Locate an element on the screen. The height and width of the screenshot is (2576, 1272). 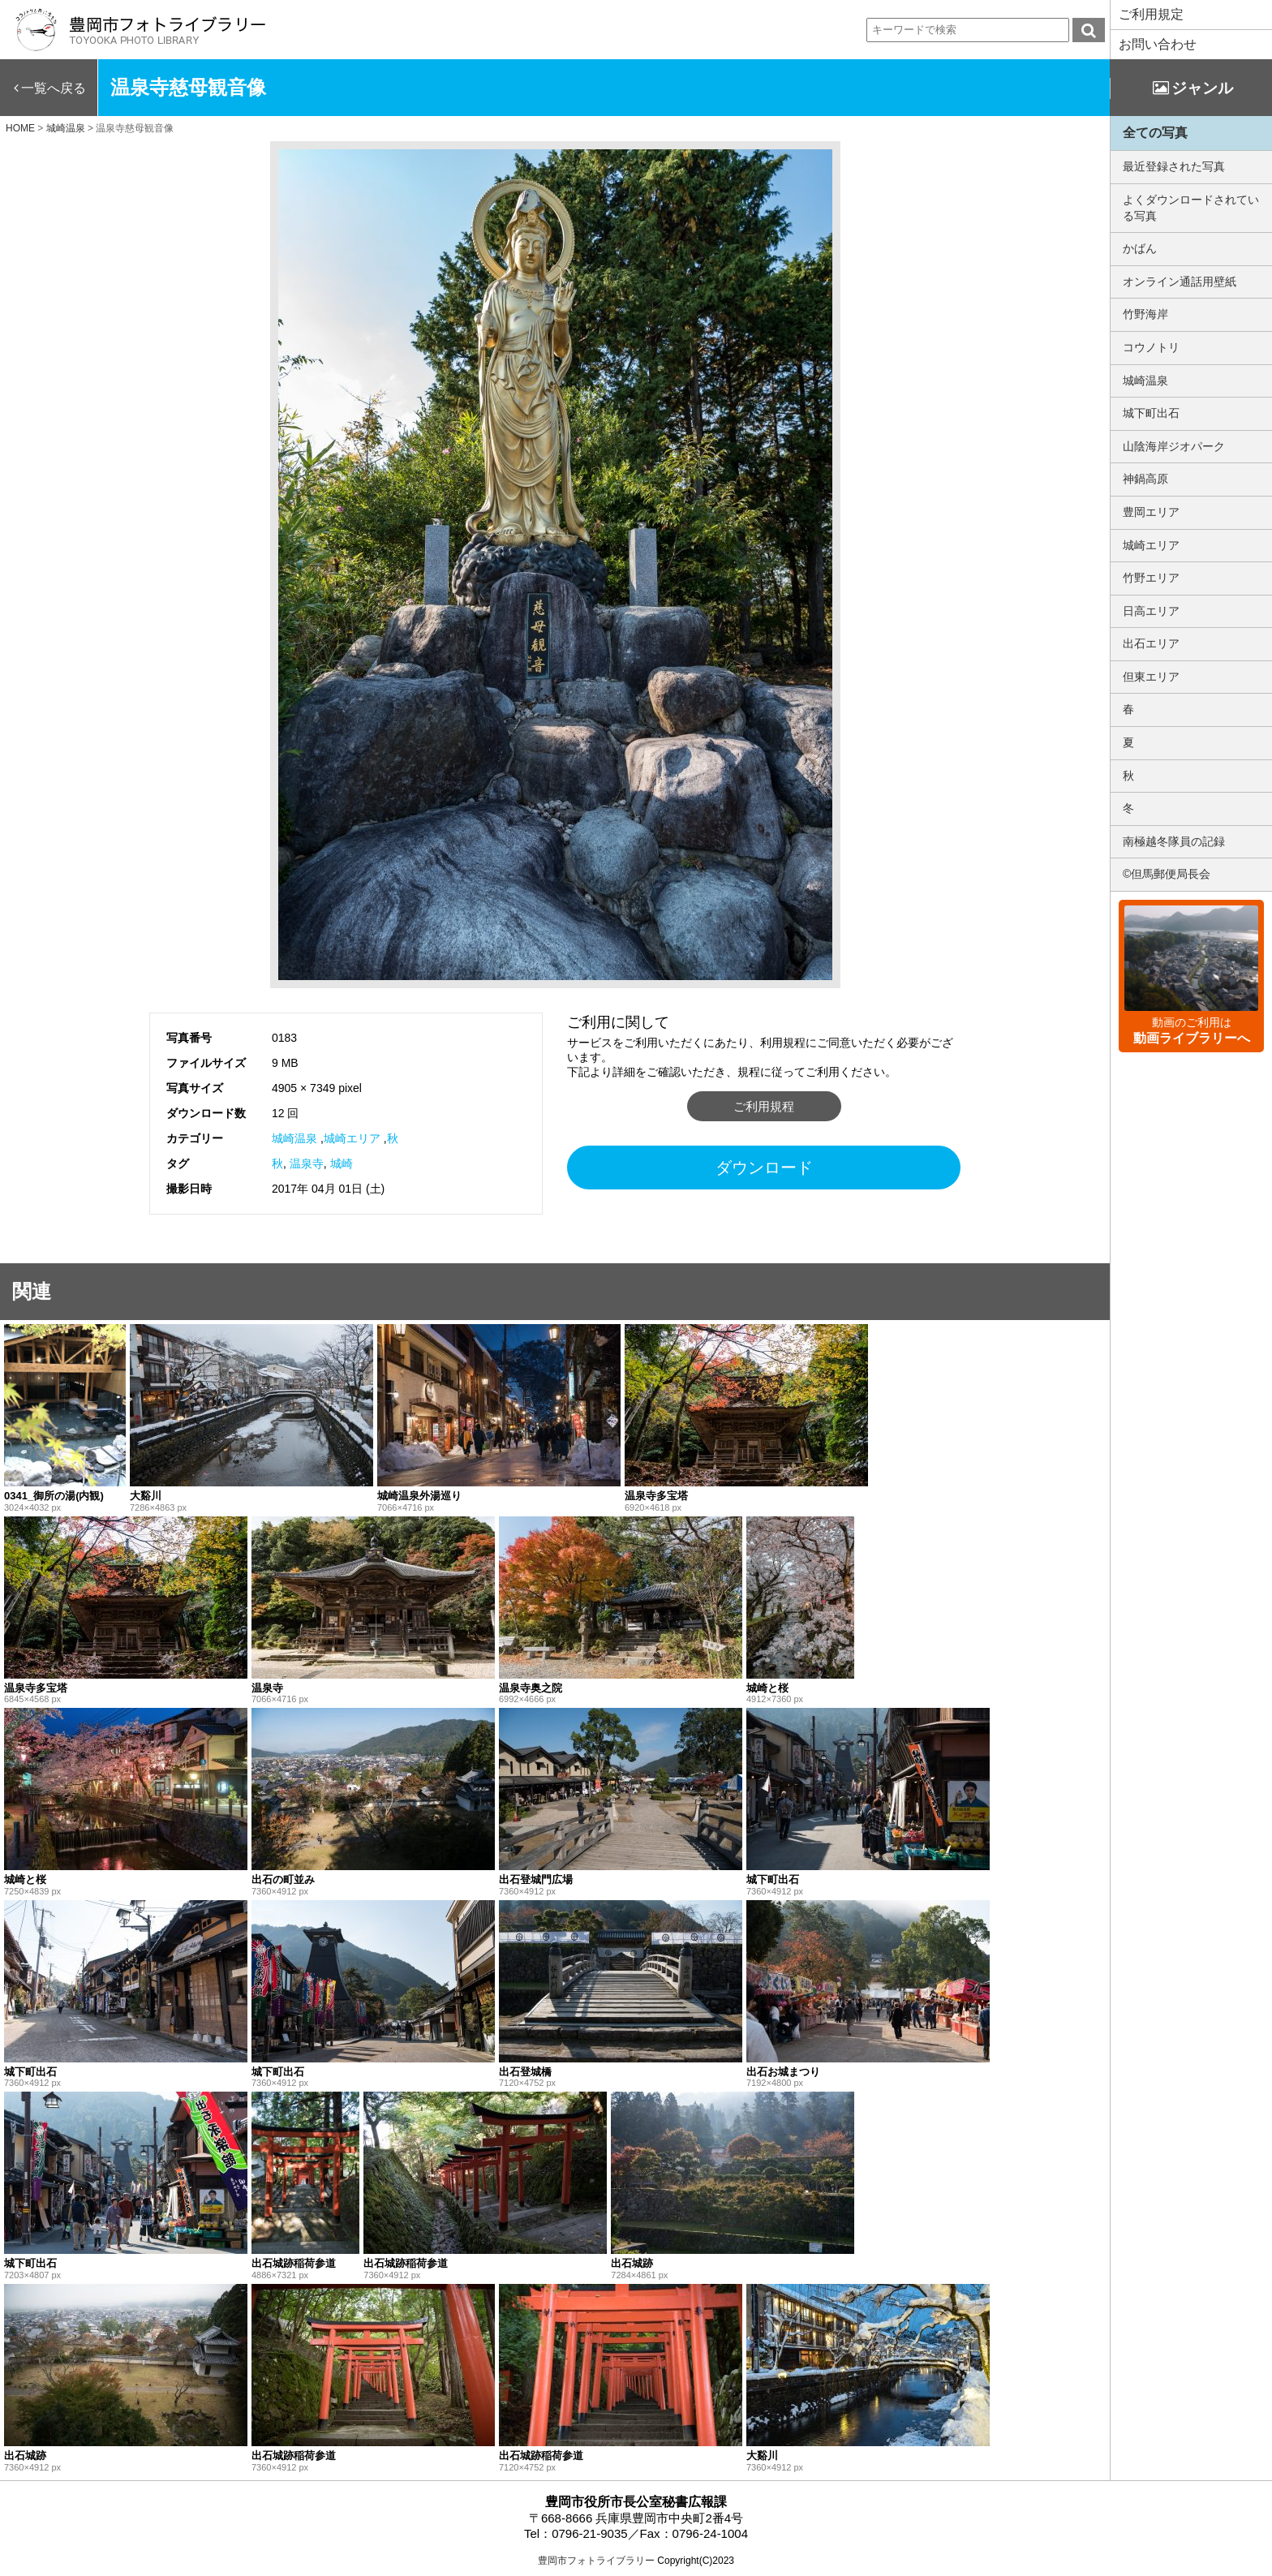
お問い合わせ is located at coordinates (1158, 44).